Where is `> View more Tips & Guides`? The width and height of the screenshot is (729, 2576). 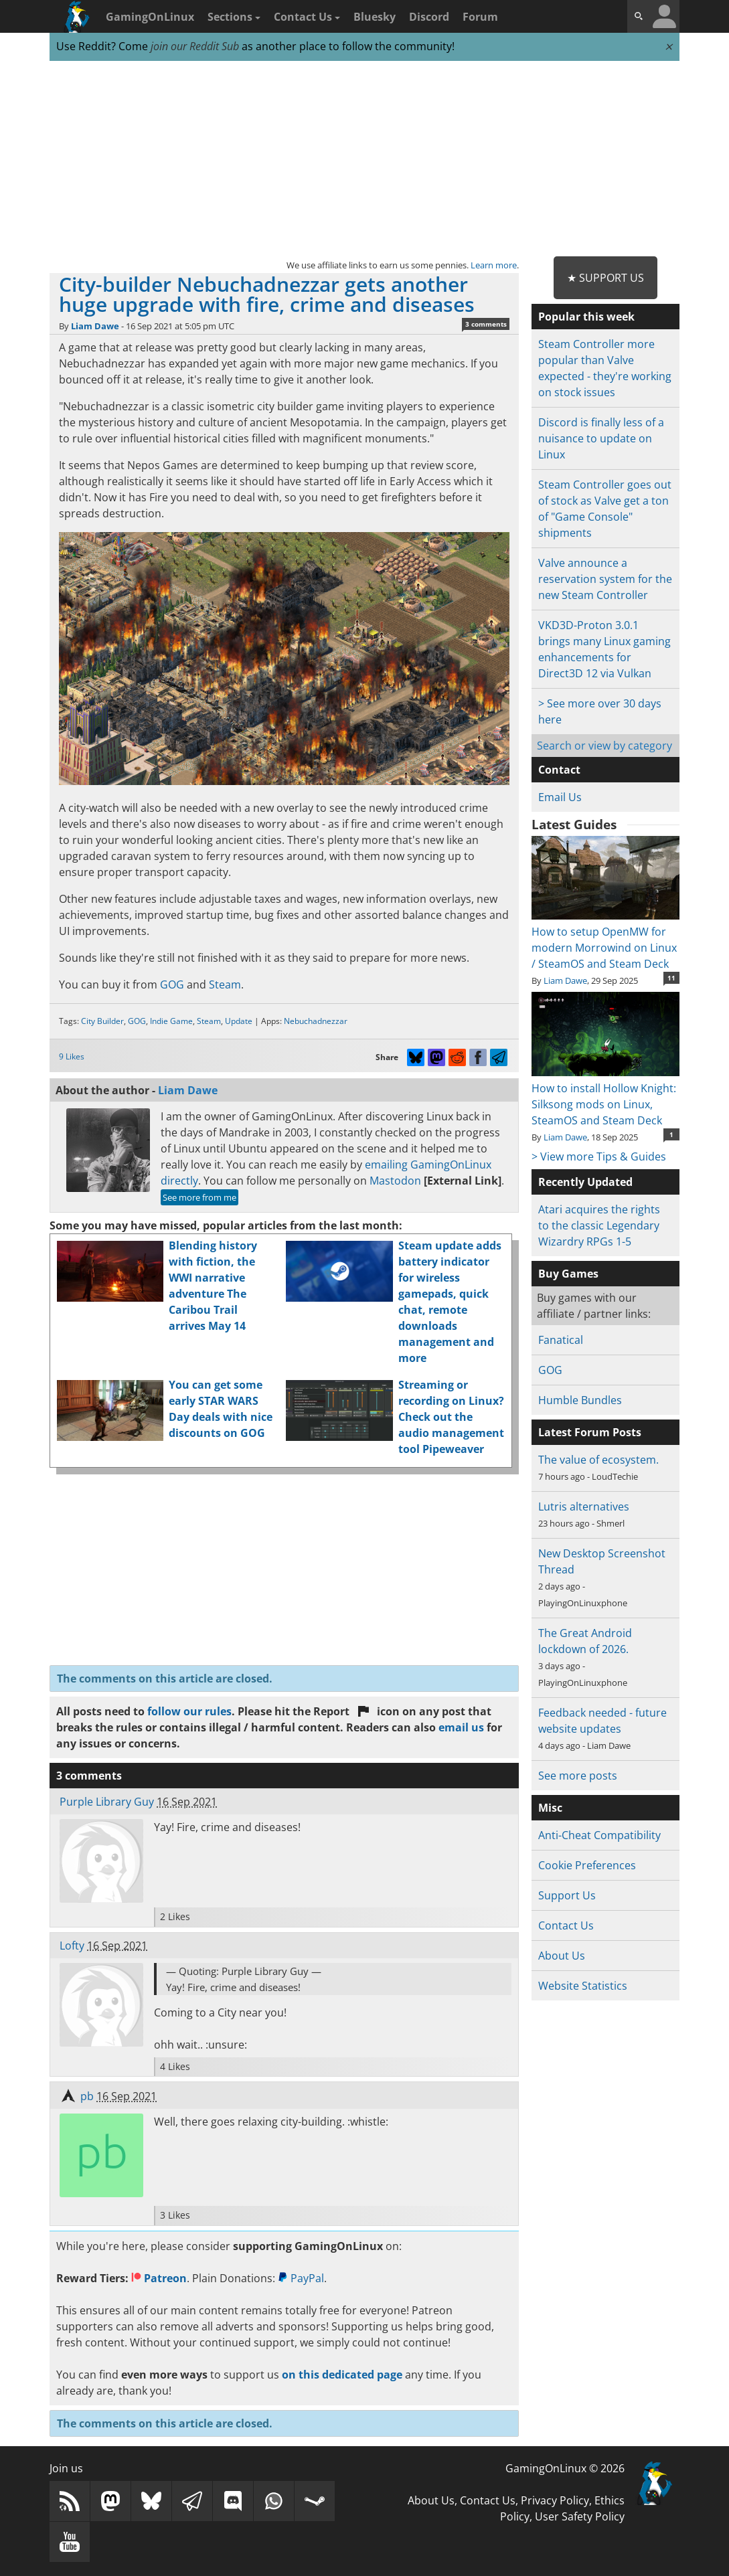 > View more Tips & Guides is located at coordinates (599, 1156).